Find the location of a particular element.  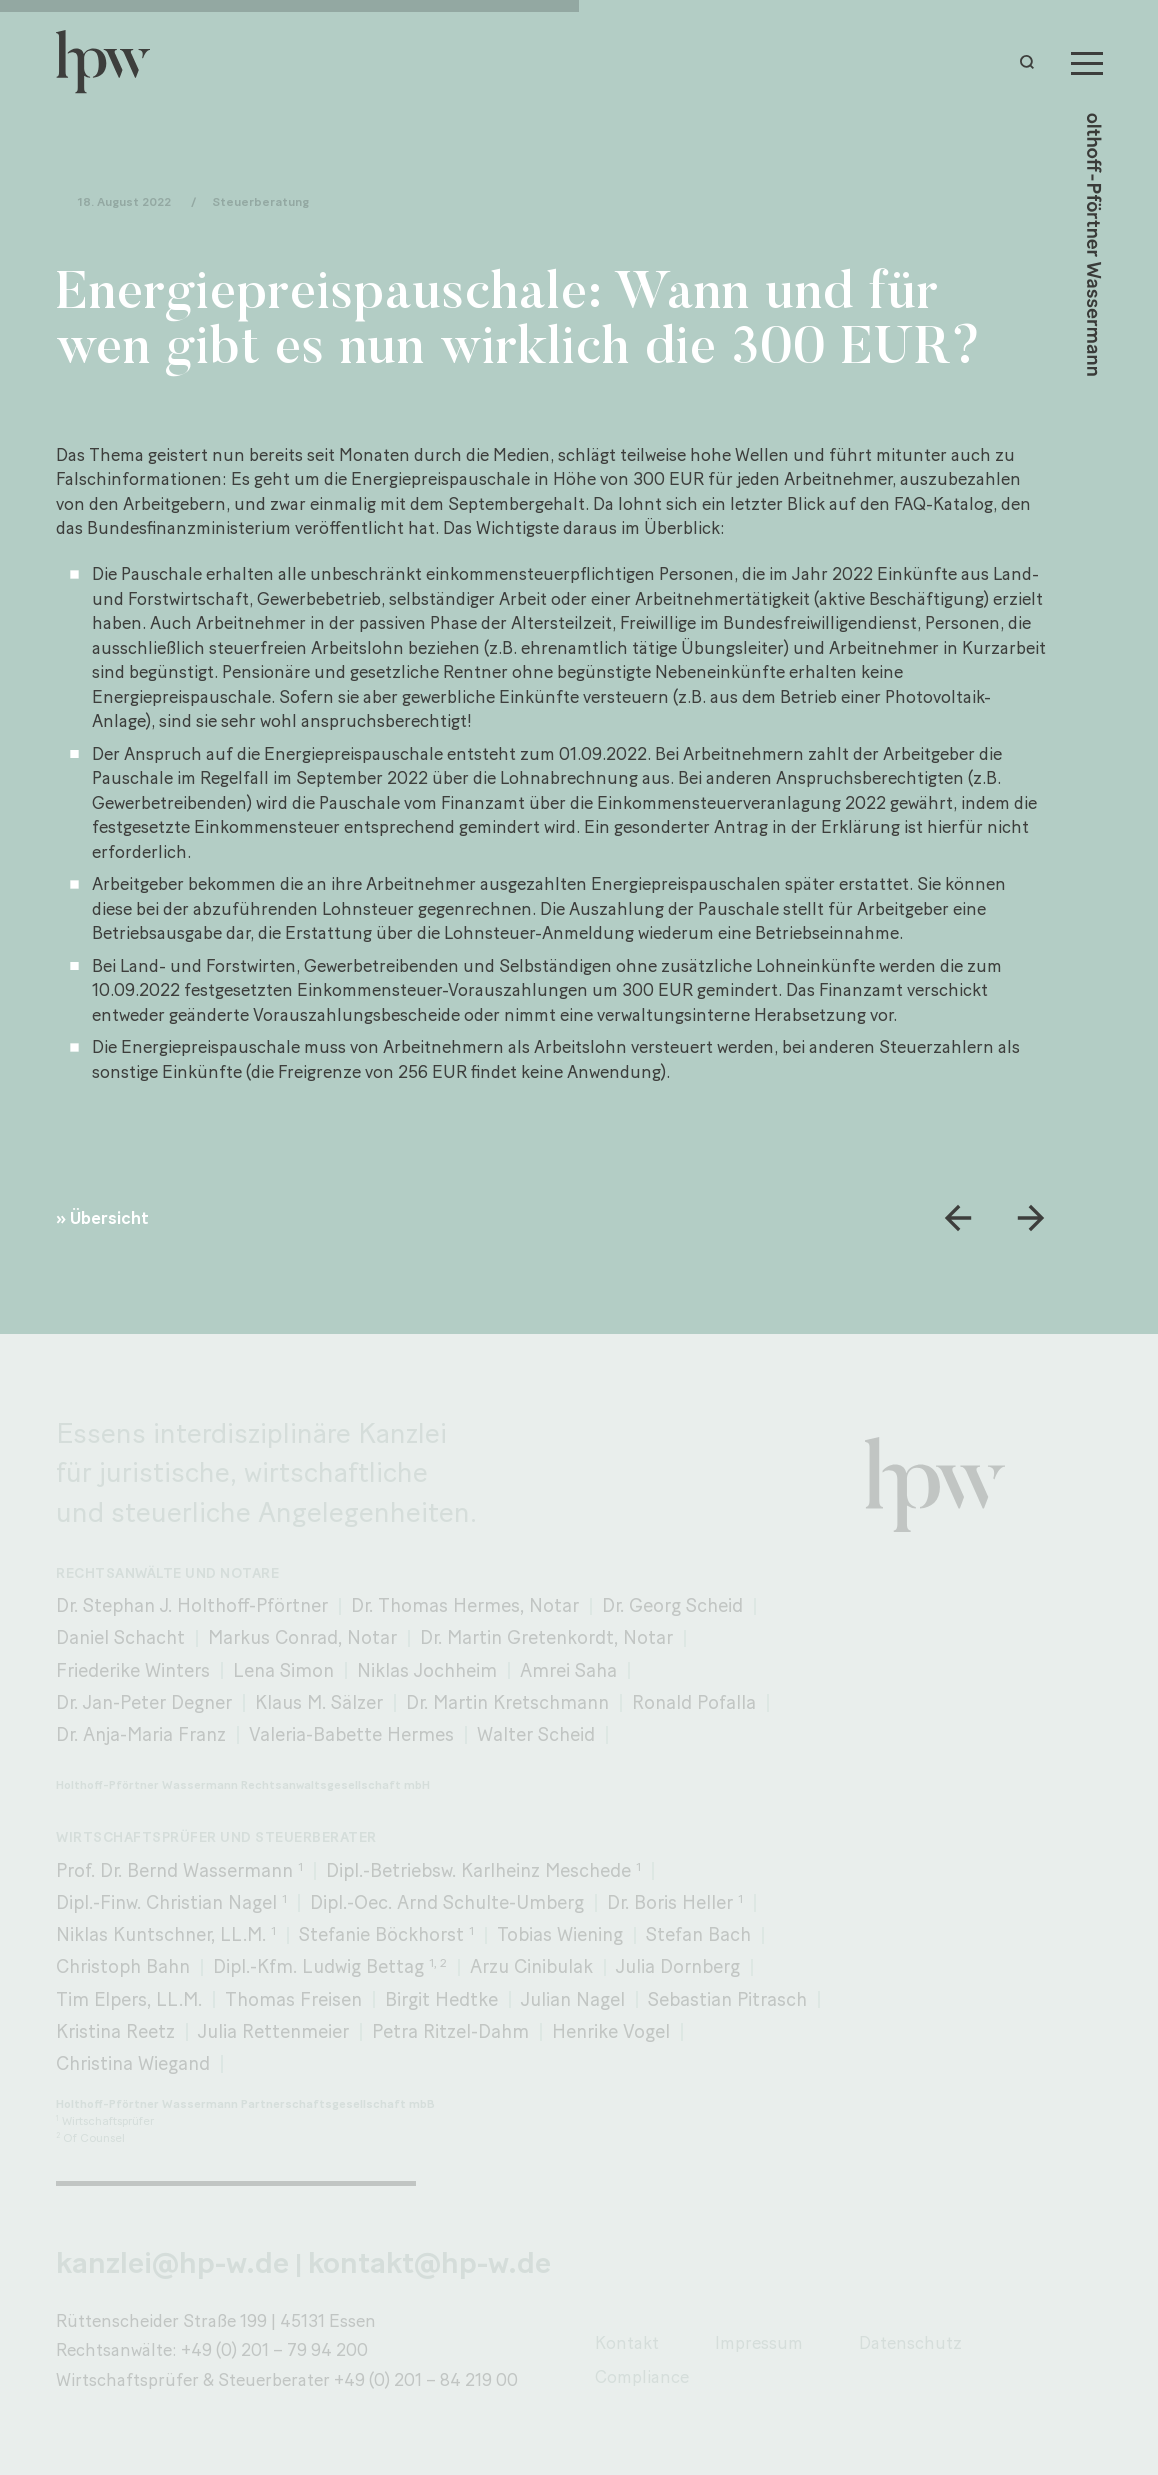

Stefanie Böckhorst is located at coordinates (386, 1934).